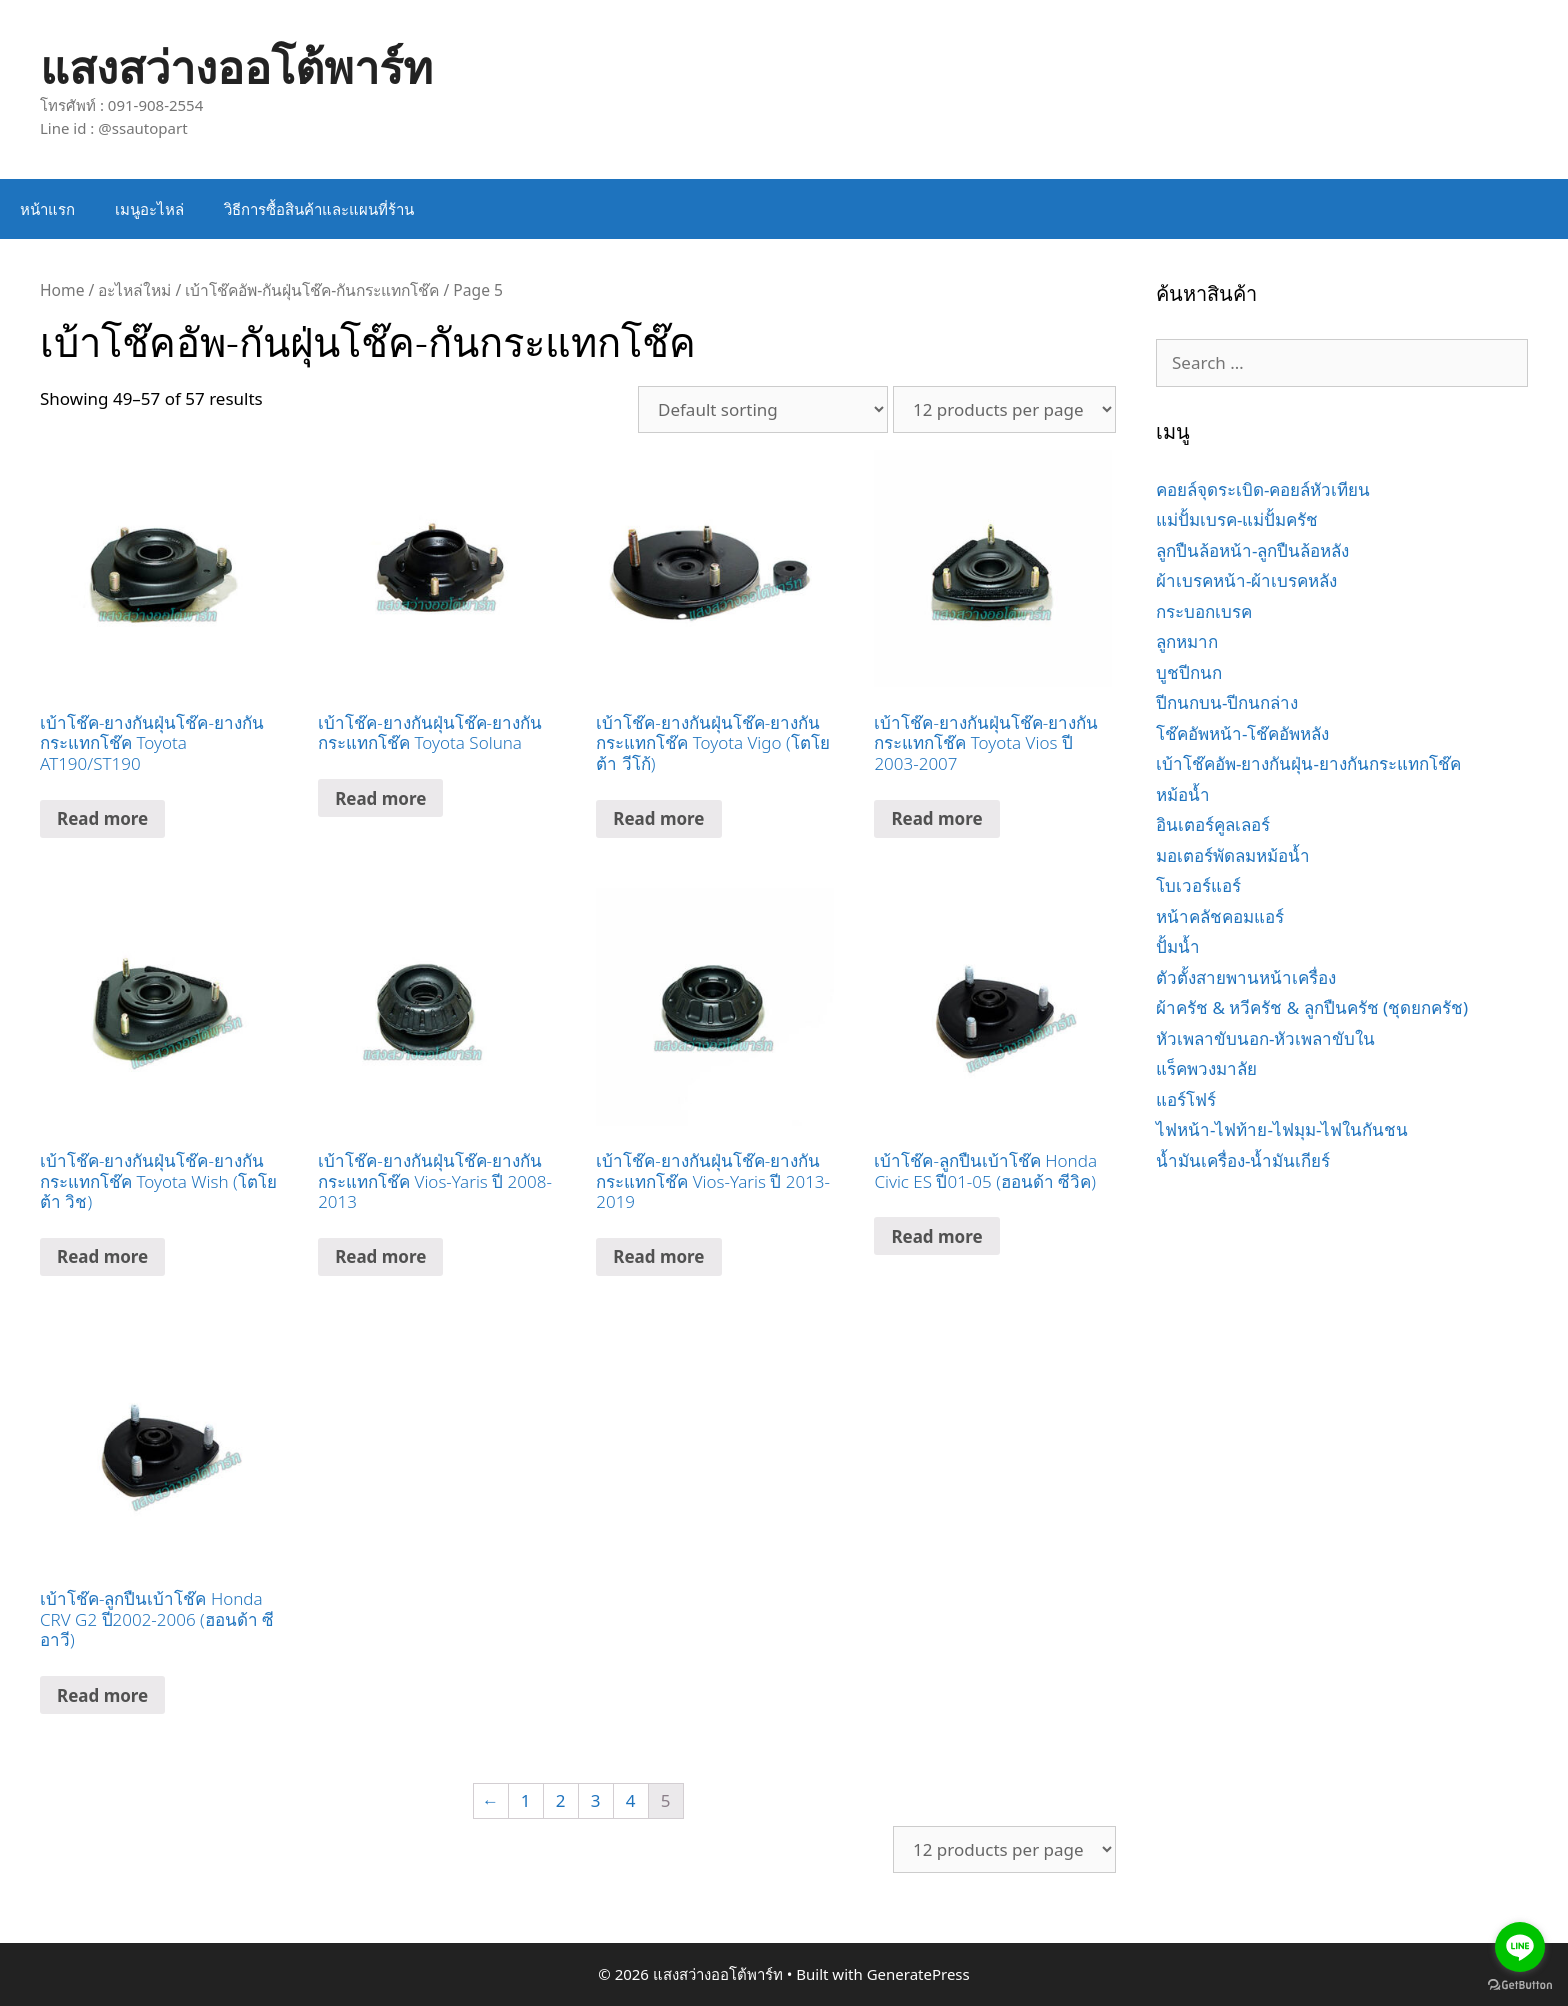 This screenshot has width=1568, height=2006. What do you see at coordinates (1520, 1947) in the screenshot?
I see `[Go to line]` at bounding box center [1520, 1947].